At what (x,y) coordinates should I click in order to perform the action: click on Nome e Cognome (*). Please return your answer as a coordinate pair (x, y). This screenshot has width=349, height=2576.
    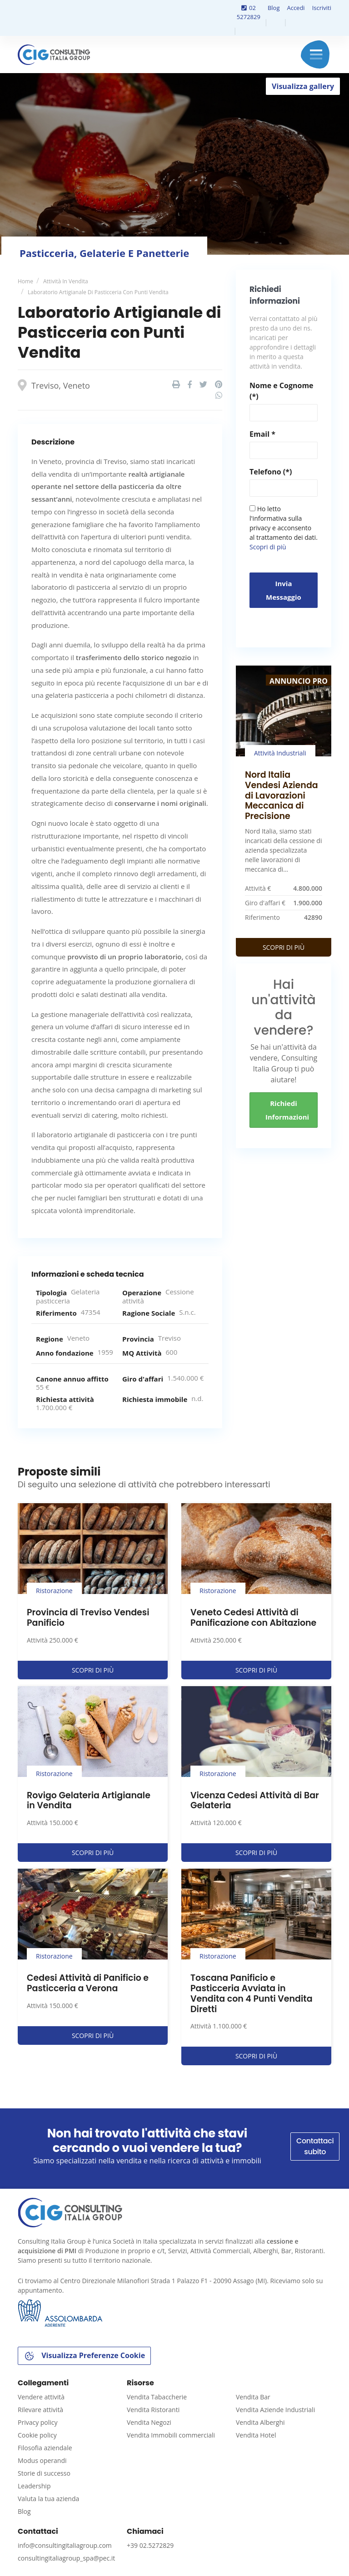
    Looking at the image, I should click on (281, 390).